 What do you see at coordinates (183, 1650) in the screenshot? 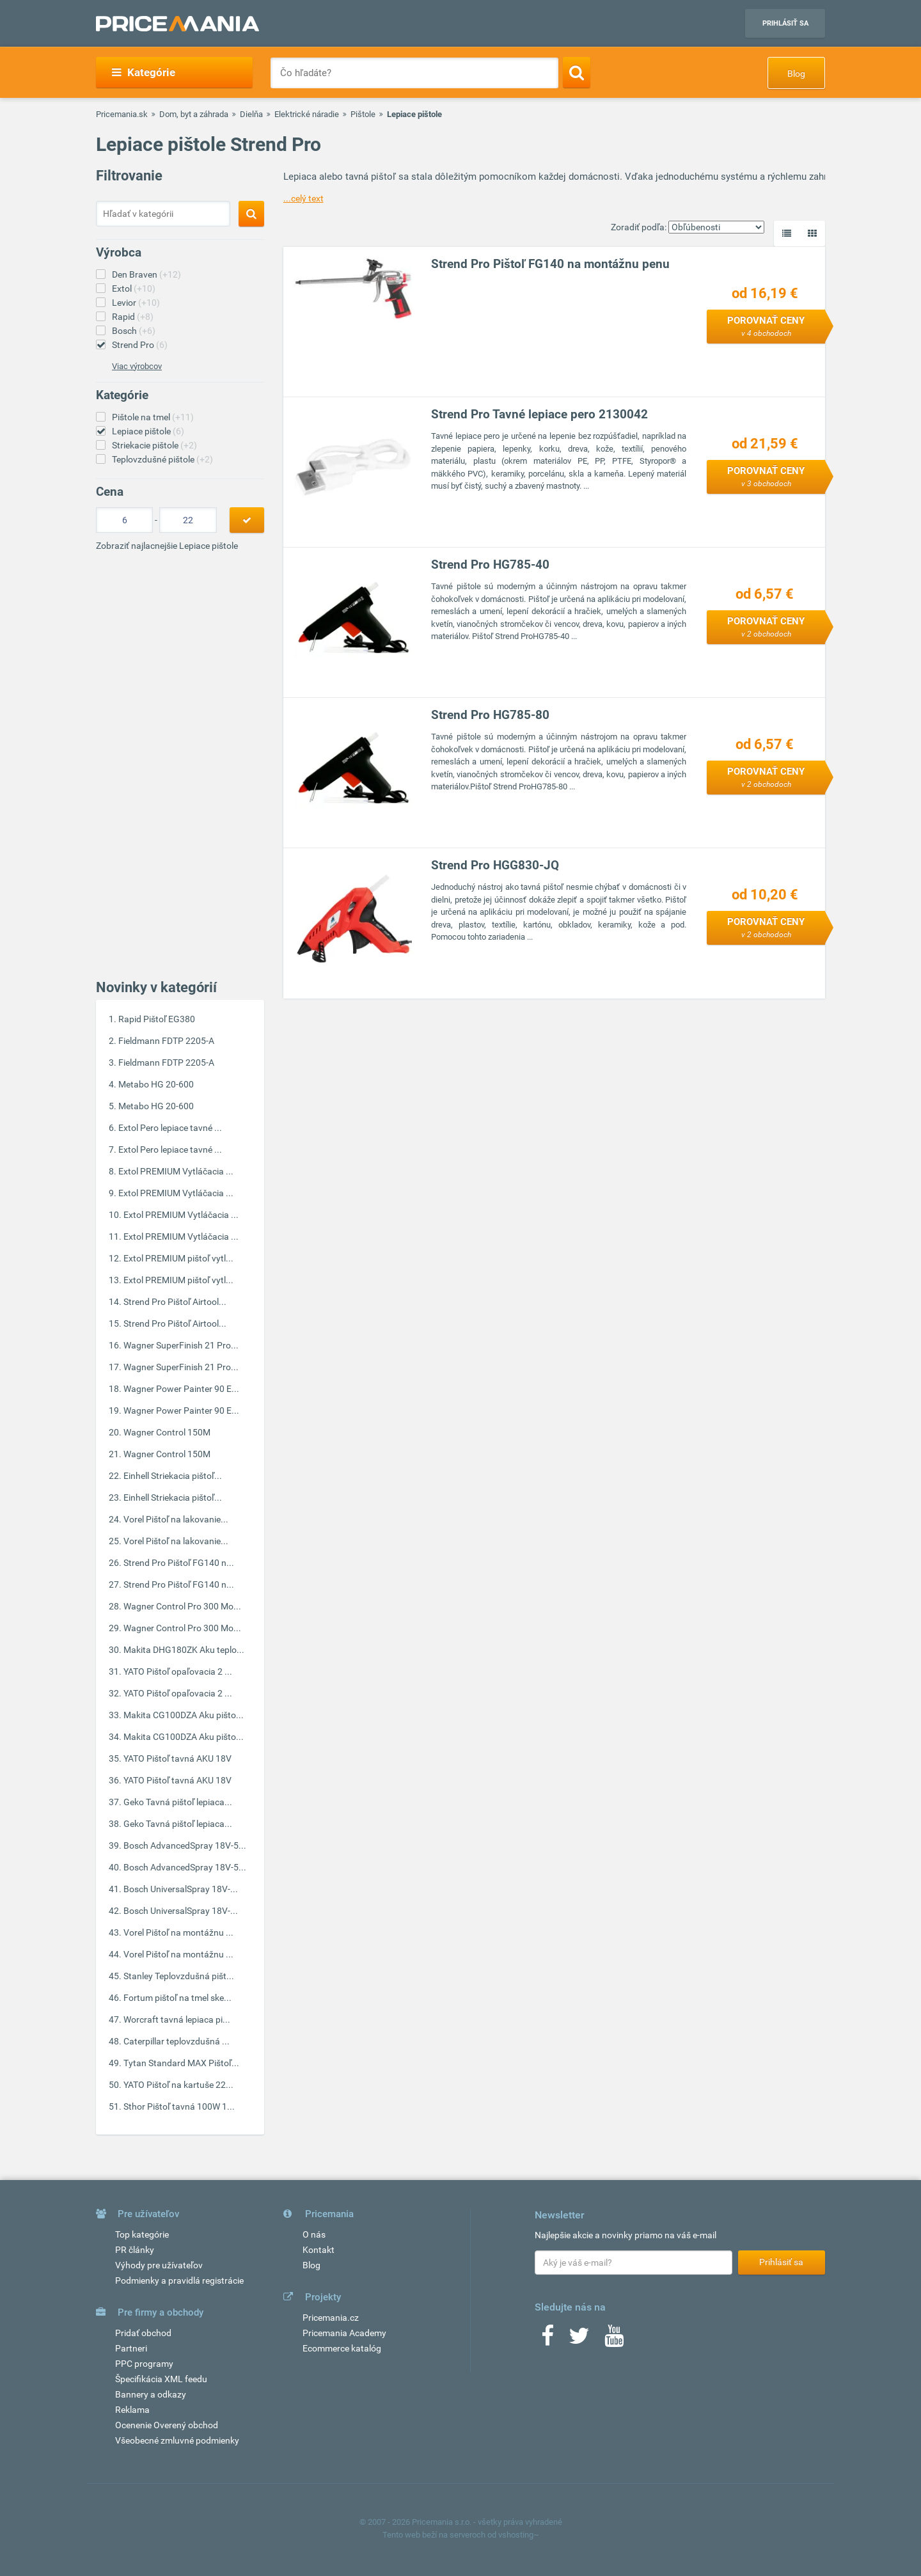
I see `Makita DHG180ZK Aku teplo...` at bounding box center [183, 1650].